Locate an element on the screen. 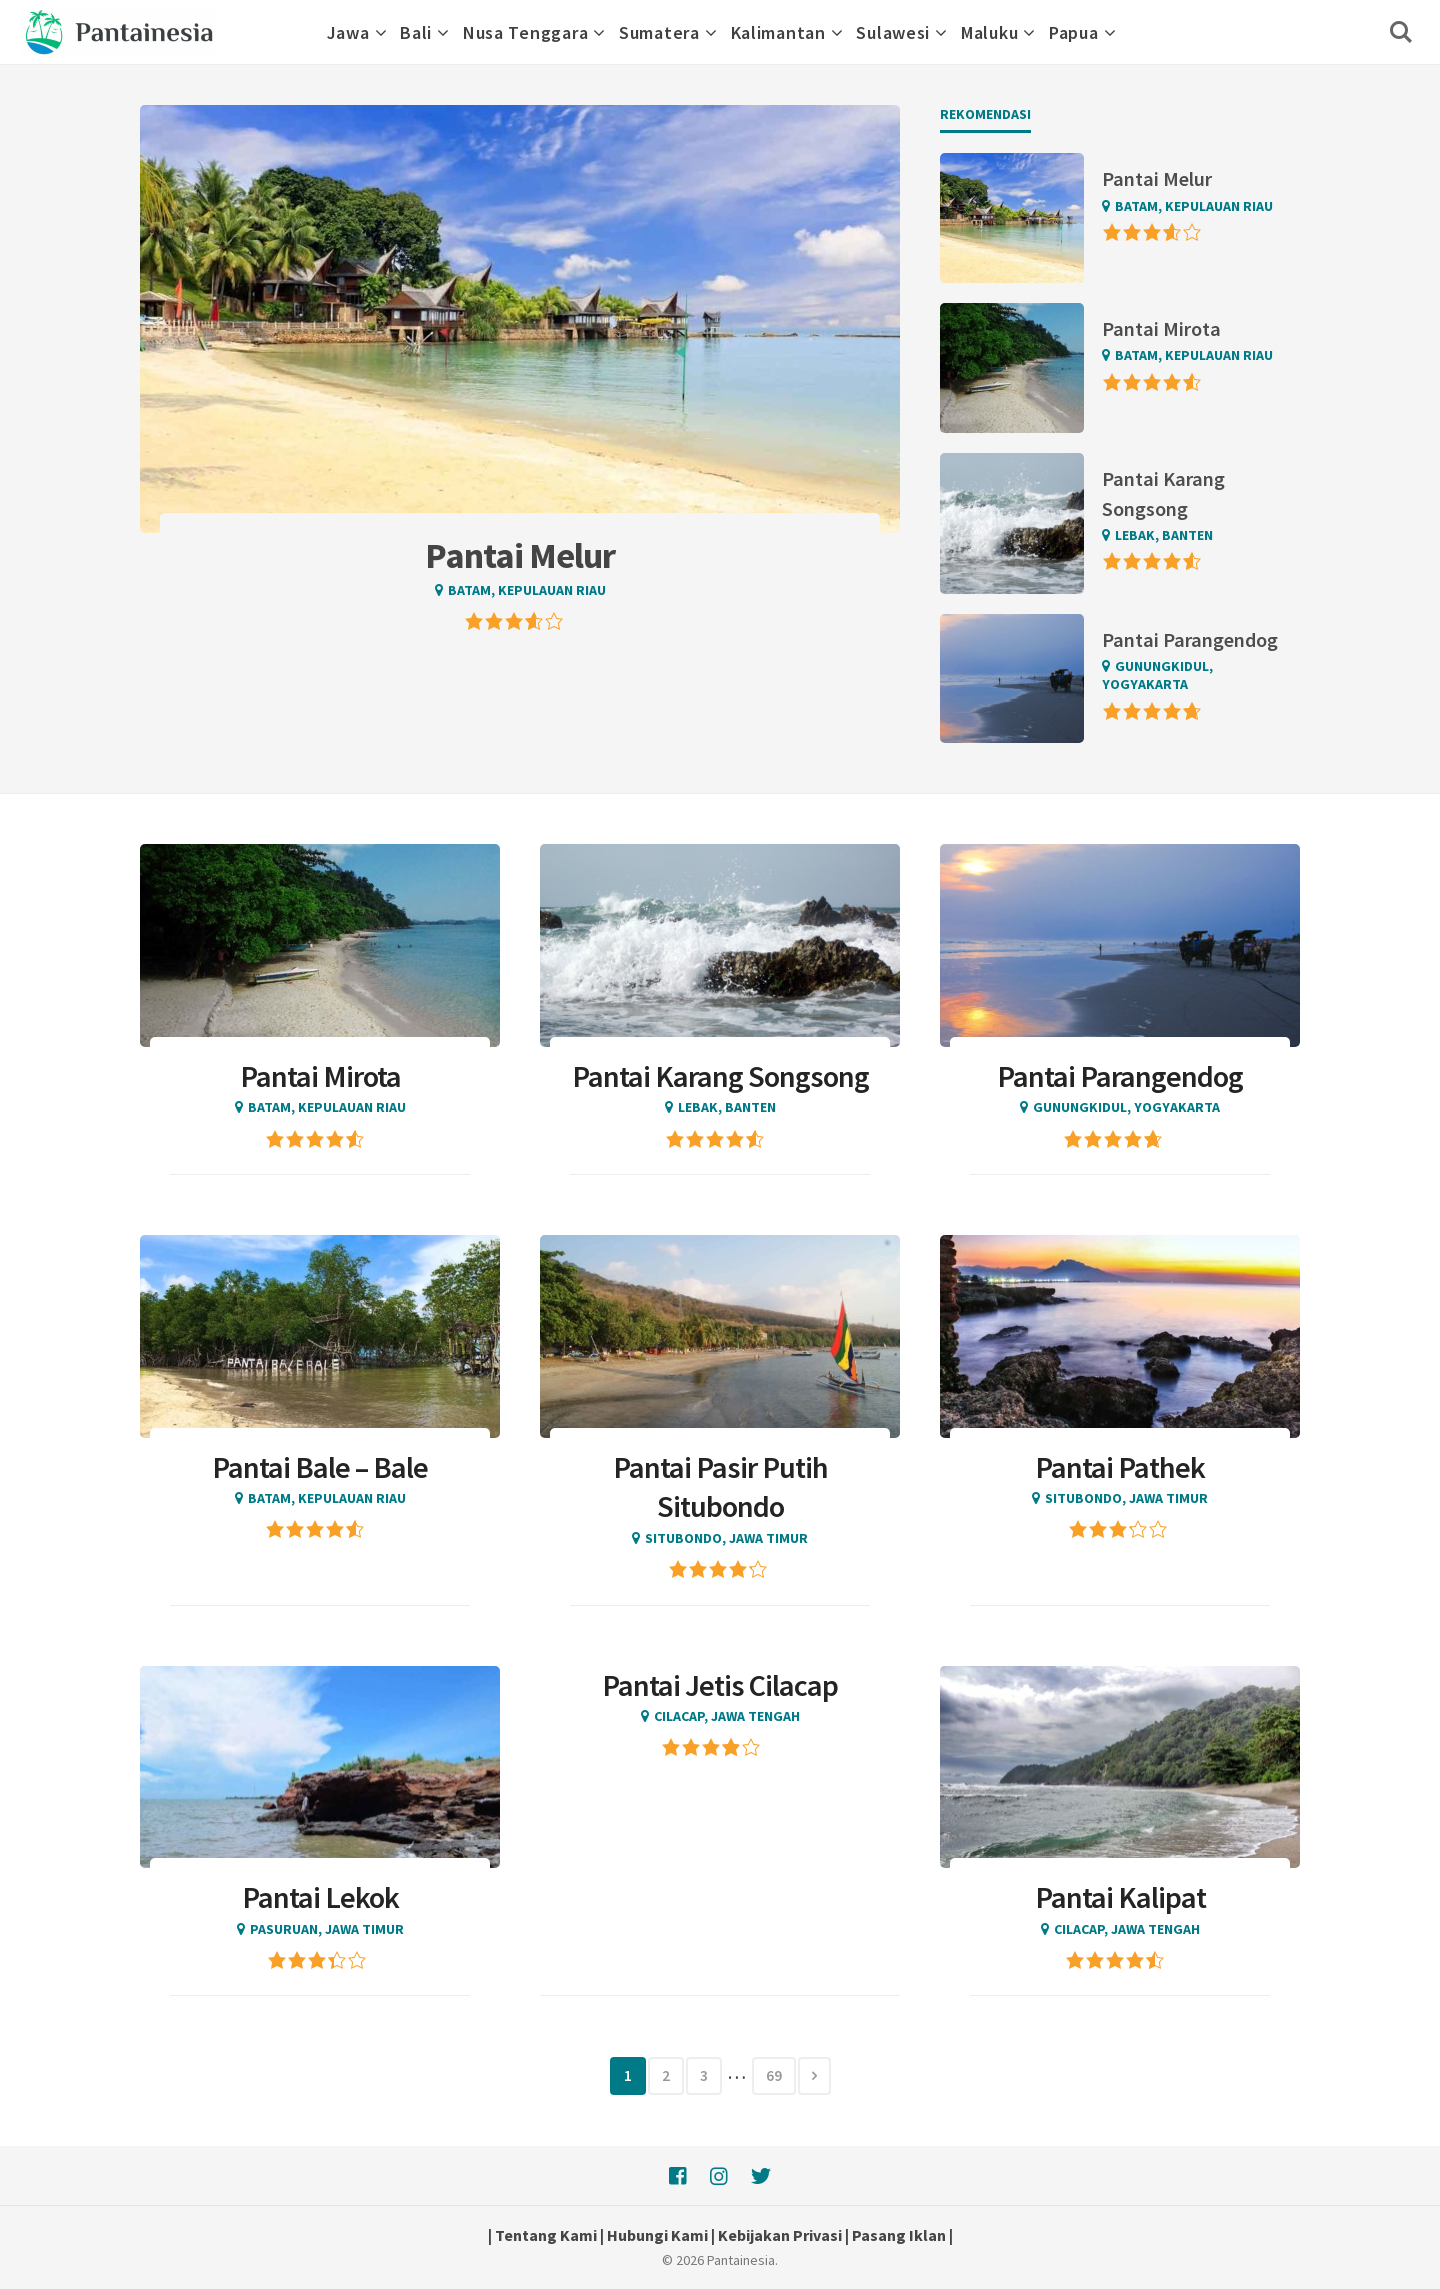 Image resolution: width=1440 pixels, height=2289 pixels. Batam, Kepulauan Riau is located at coordinates (527, 590).